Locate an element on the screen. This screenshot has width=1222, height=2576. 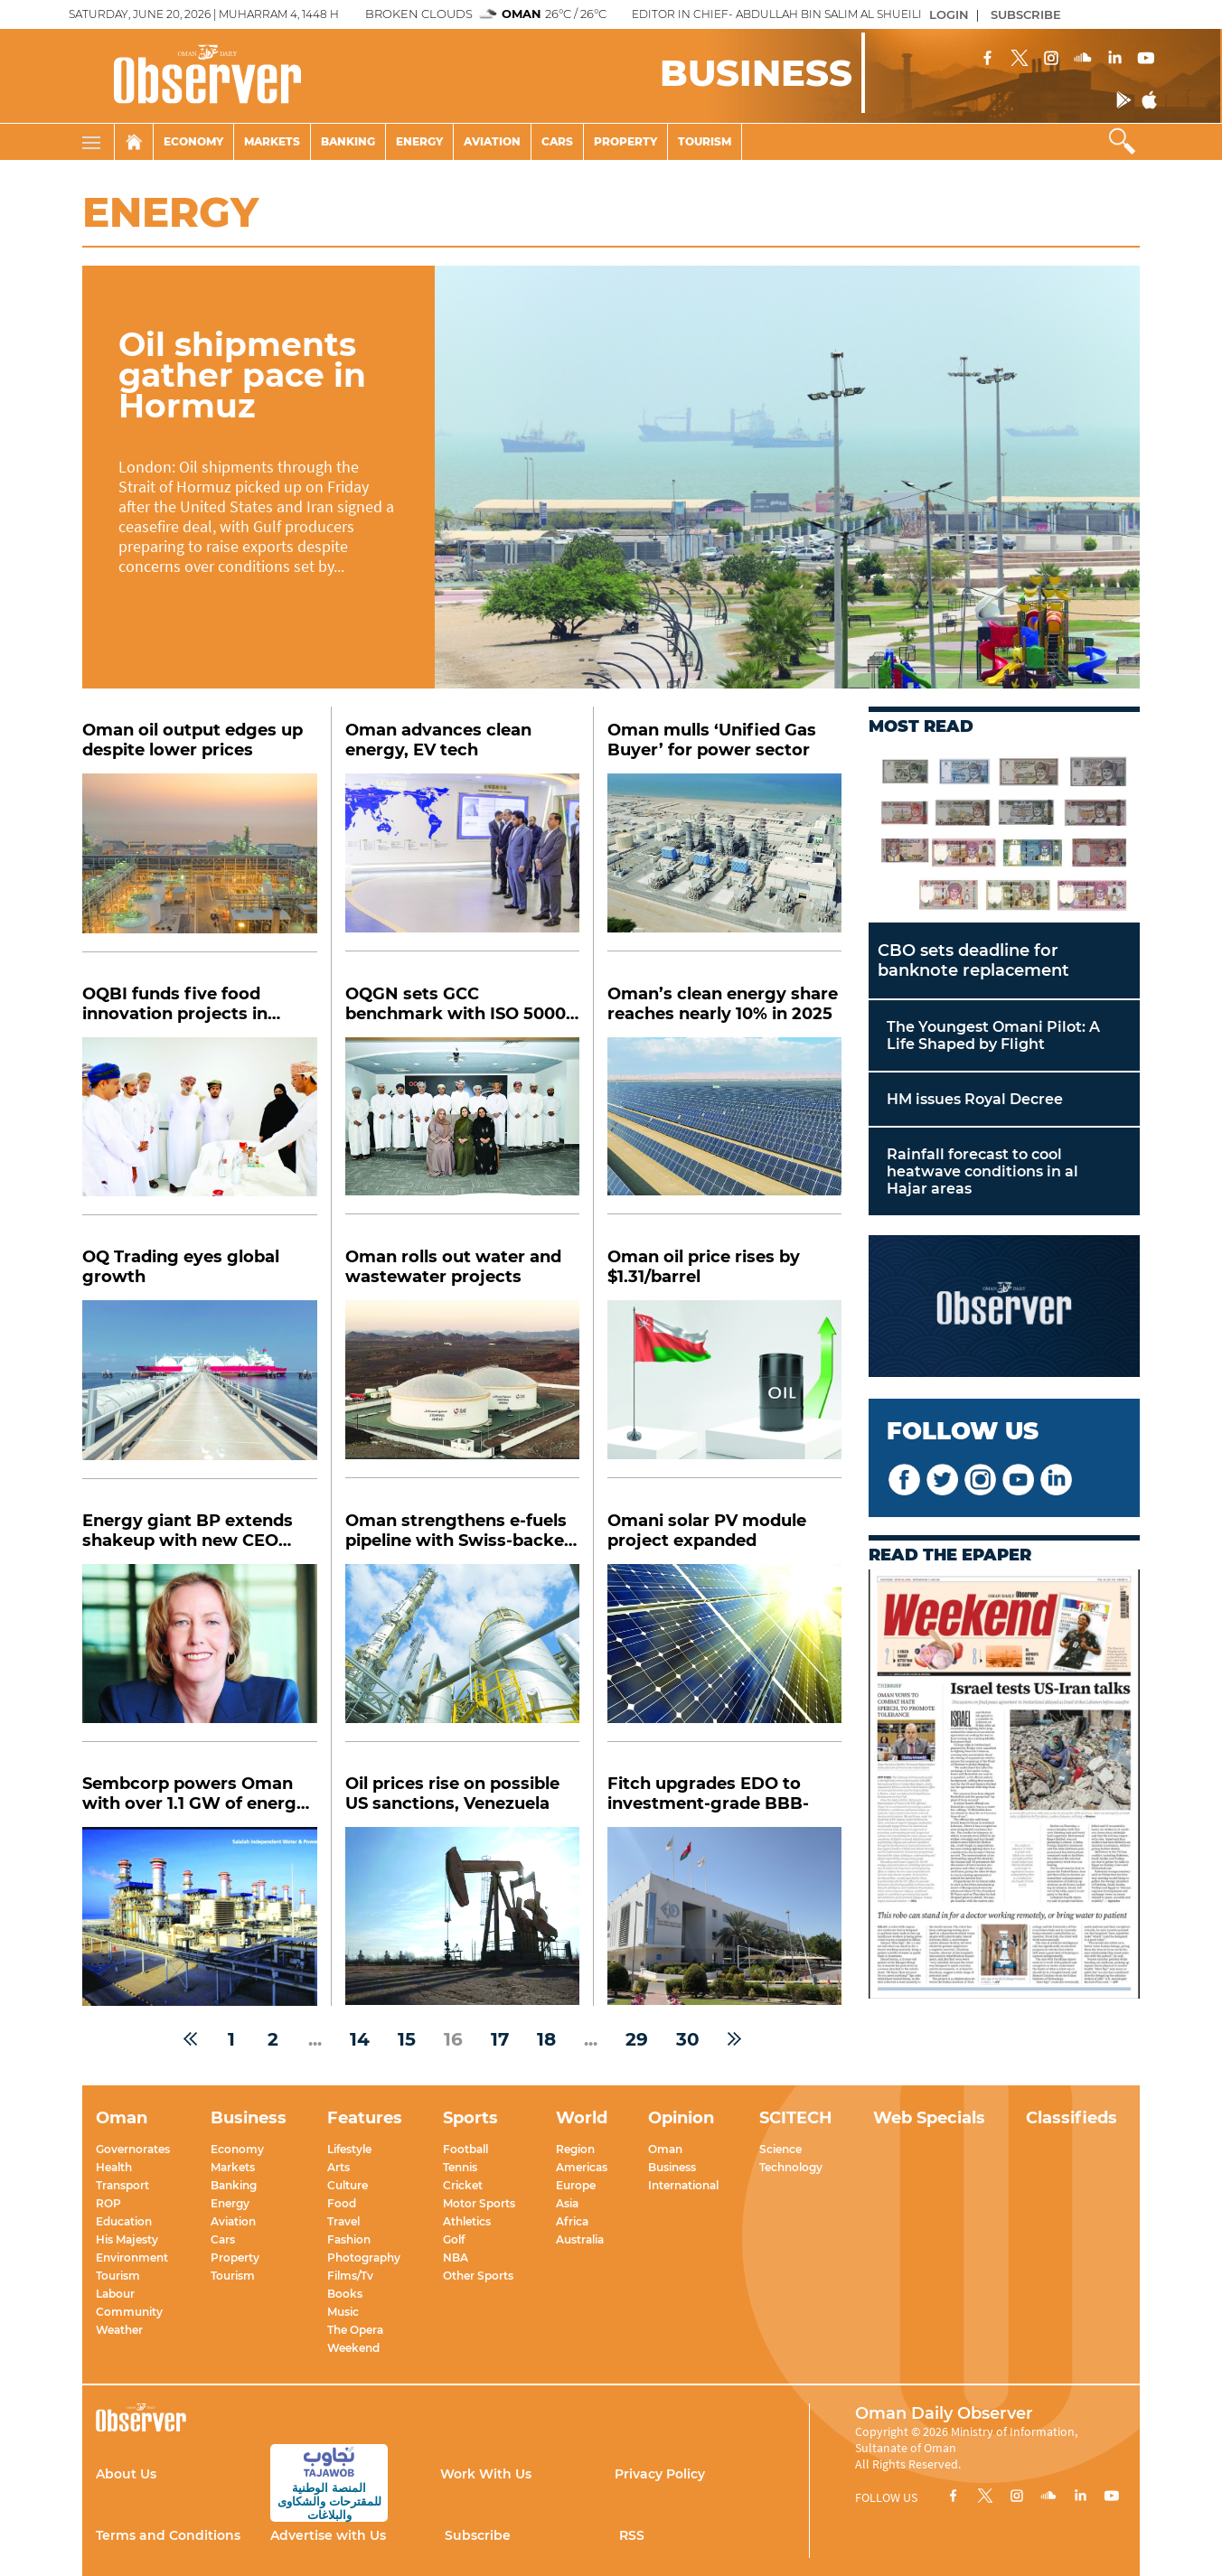
Economy is located at coordinates (193, 141).